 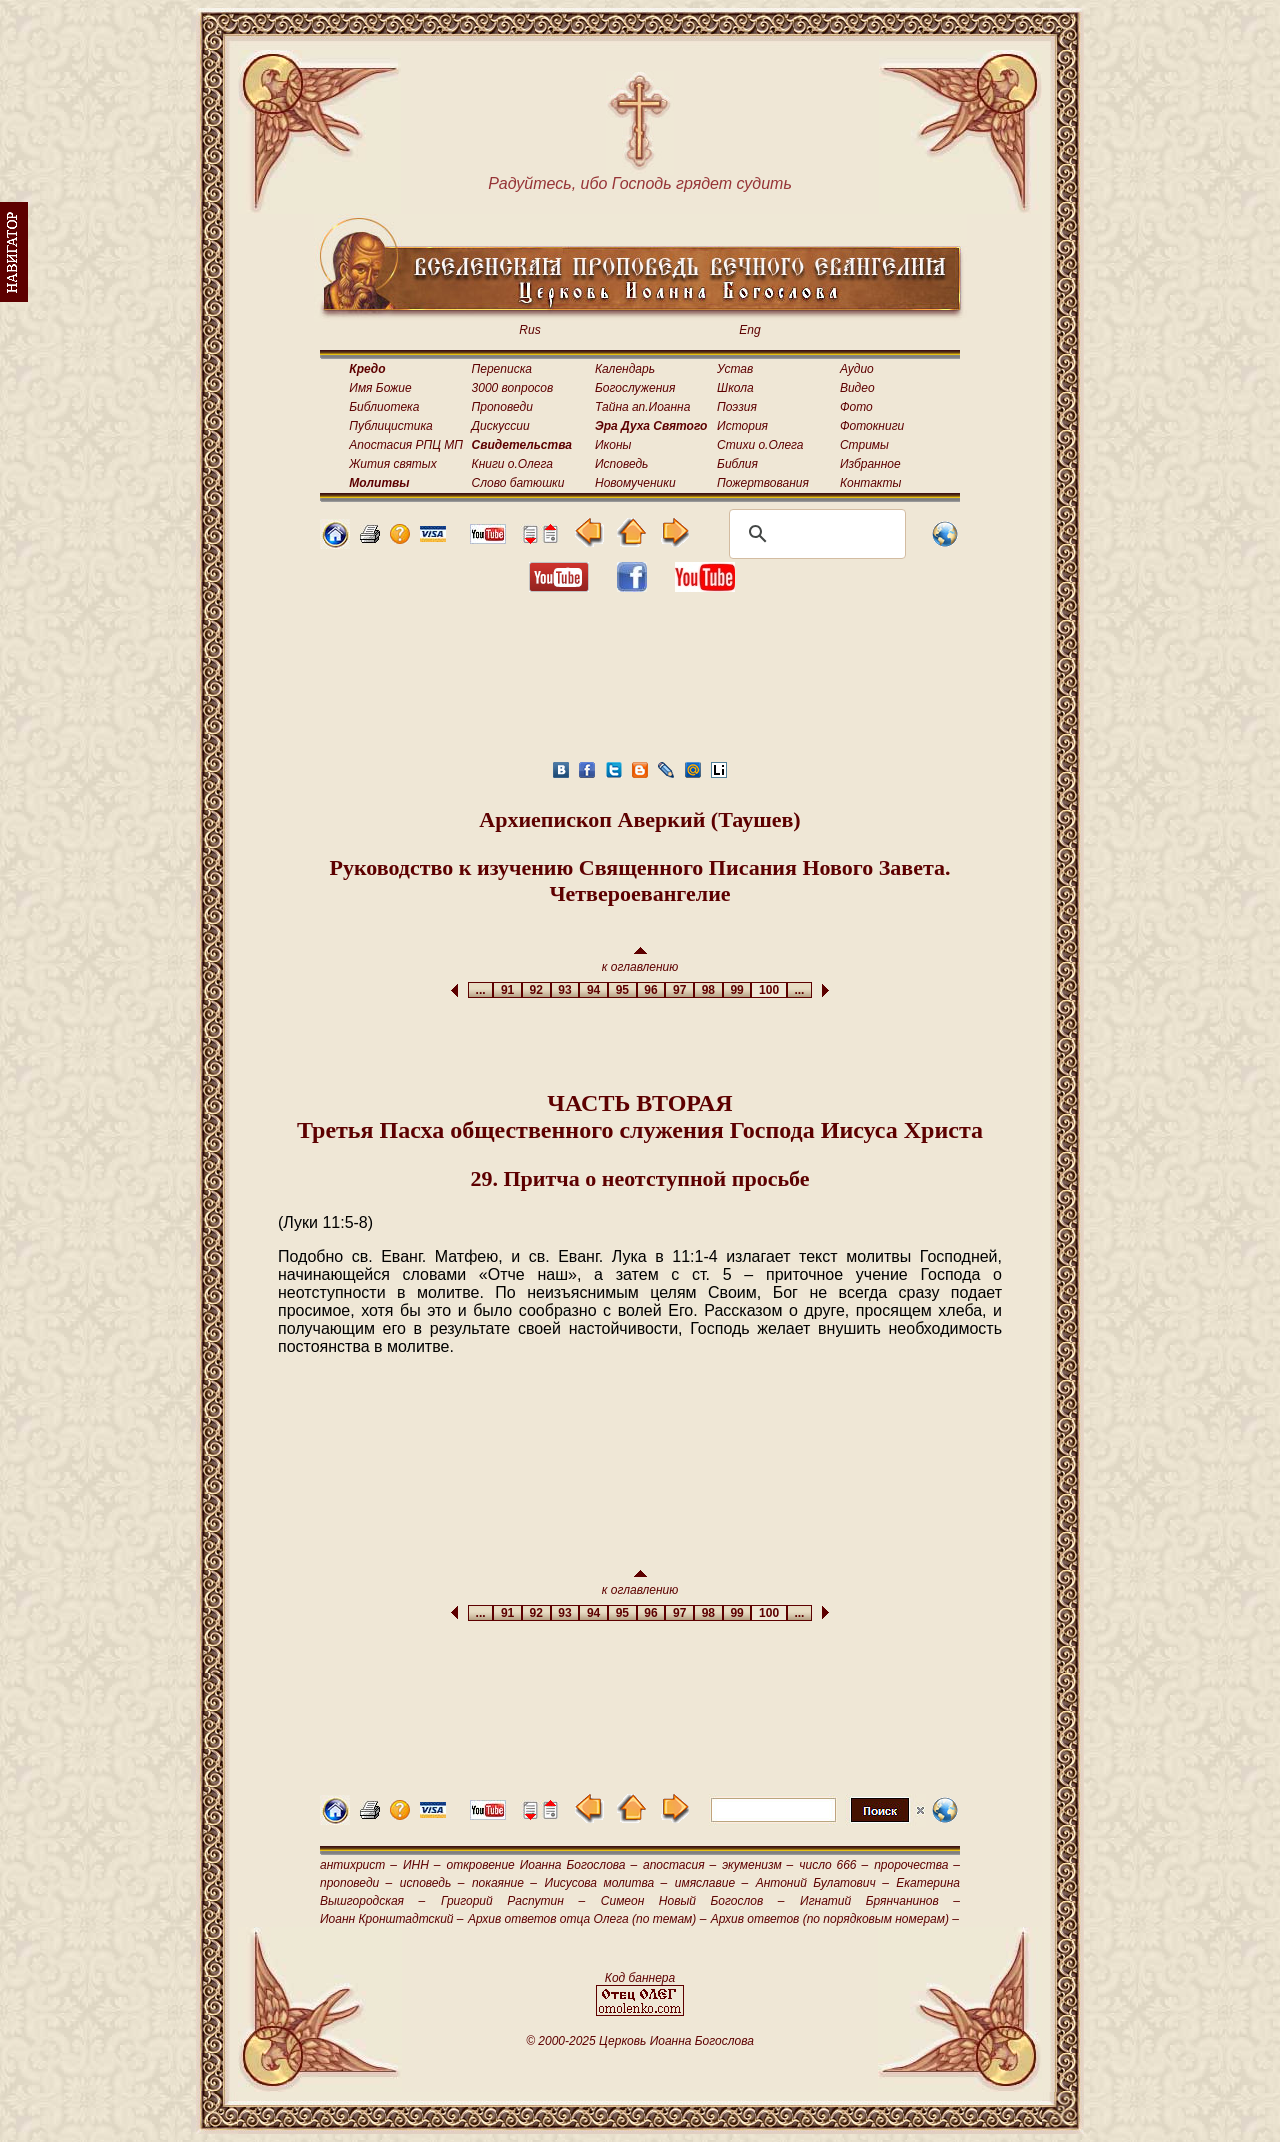 I want to click on антихрист –, so click(x=358, y=1865).